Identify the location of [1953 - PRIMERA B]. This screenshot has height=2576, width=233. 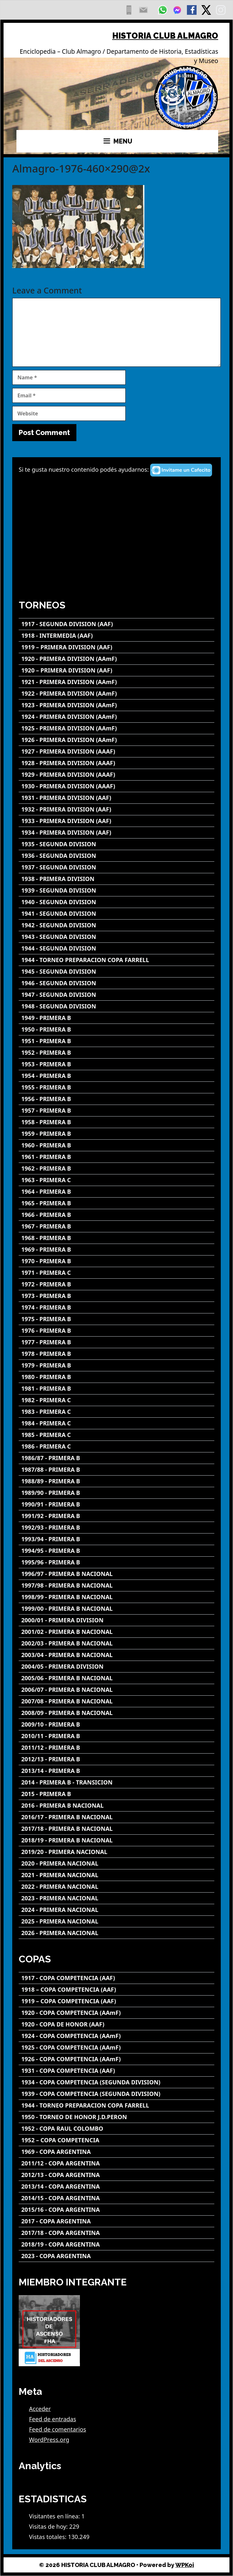
(116, 1064).